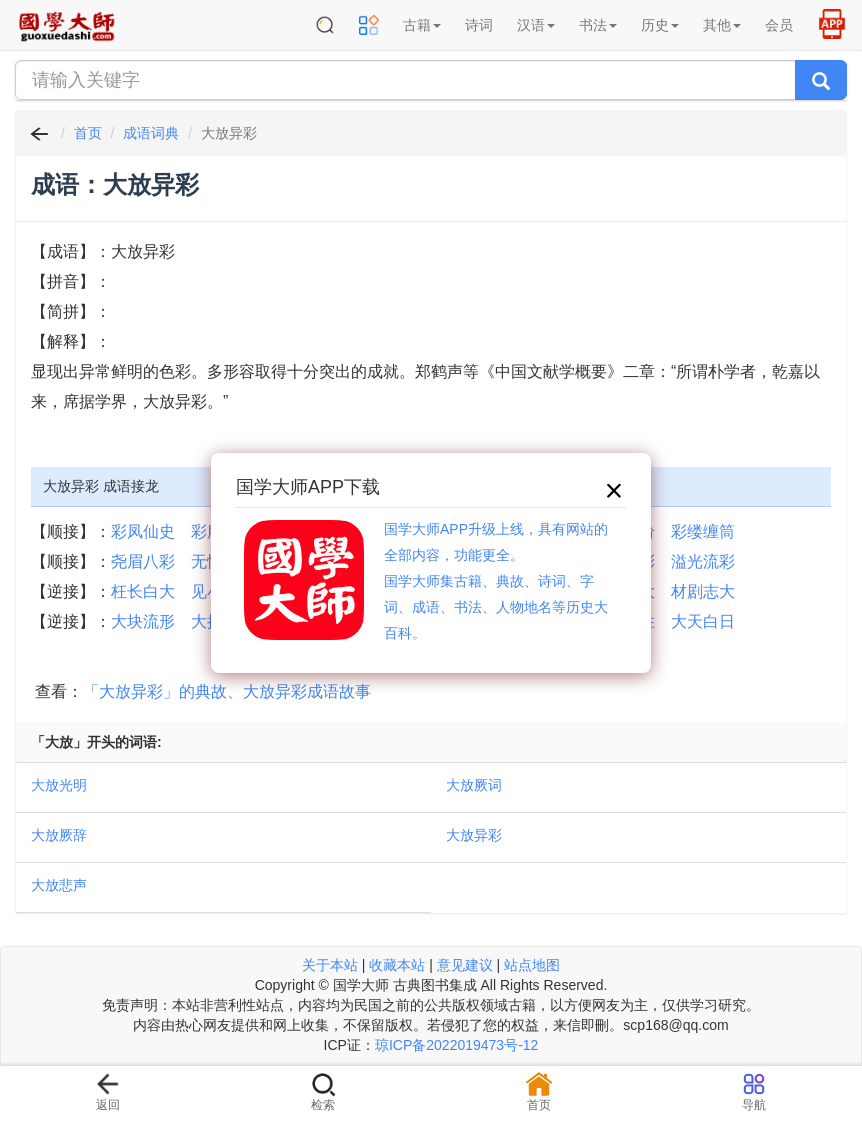 This screenshot has height=1126, width=862. I want to click on 国学大师APP升级上线，具有网站的全部内容，功能更全。国学大师集古籍、典故、诗词、字词、成语、书法、人物地名等历史大百科。, so click(496, 581).